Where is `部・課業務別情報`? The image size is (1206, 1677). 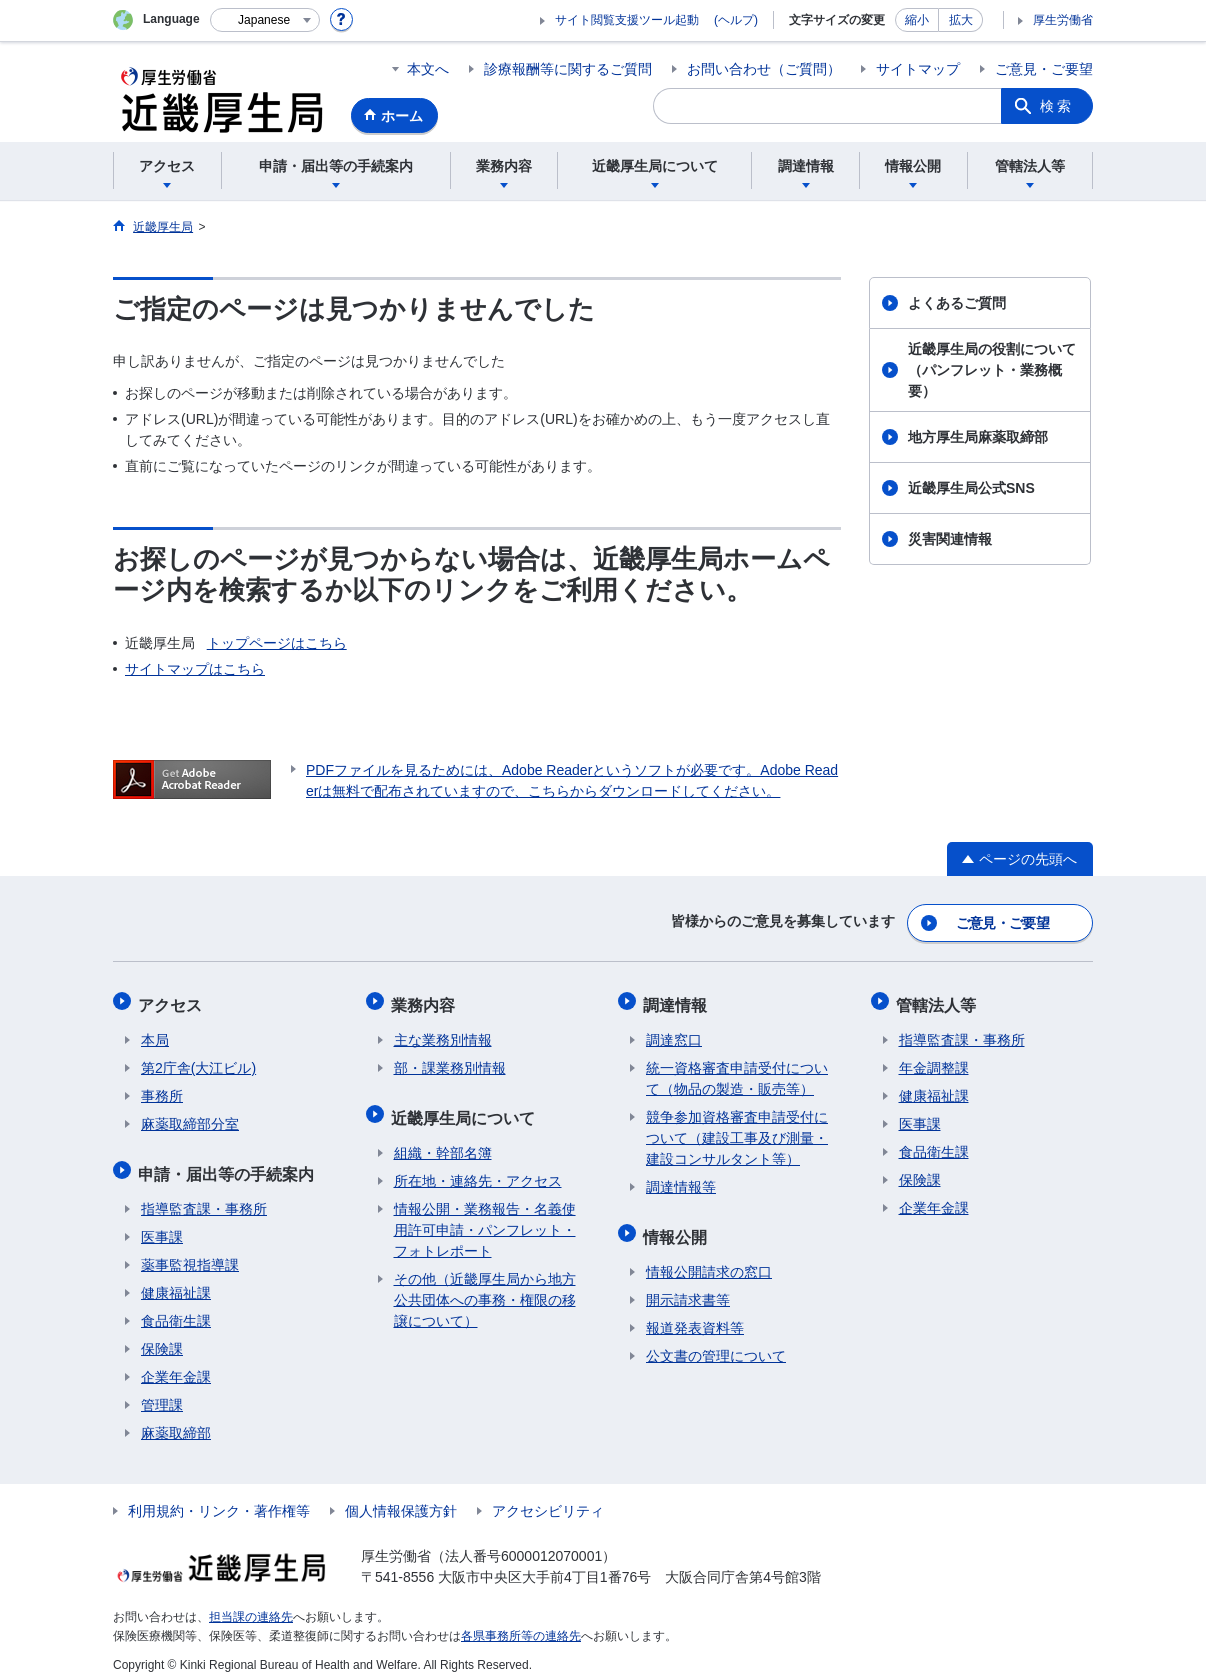 部・課業務別情報 is located at coordinates (450, 1061).